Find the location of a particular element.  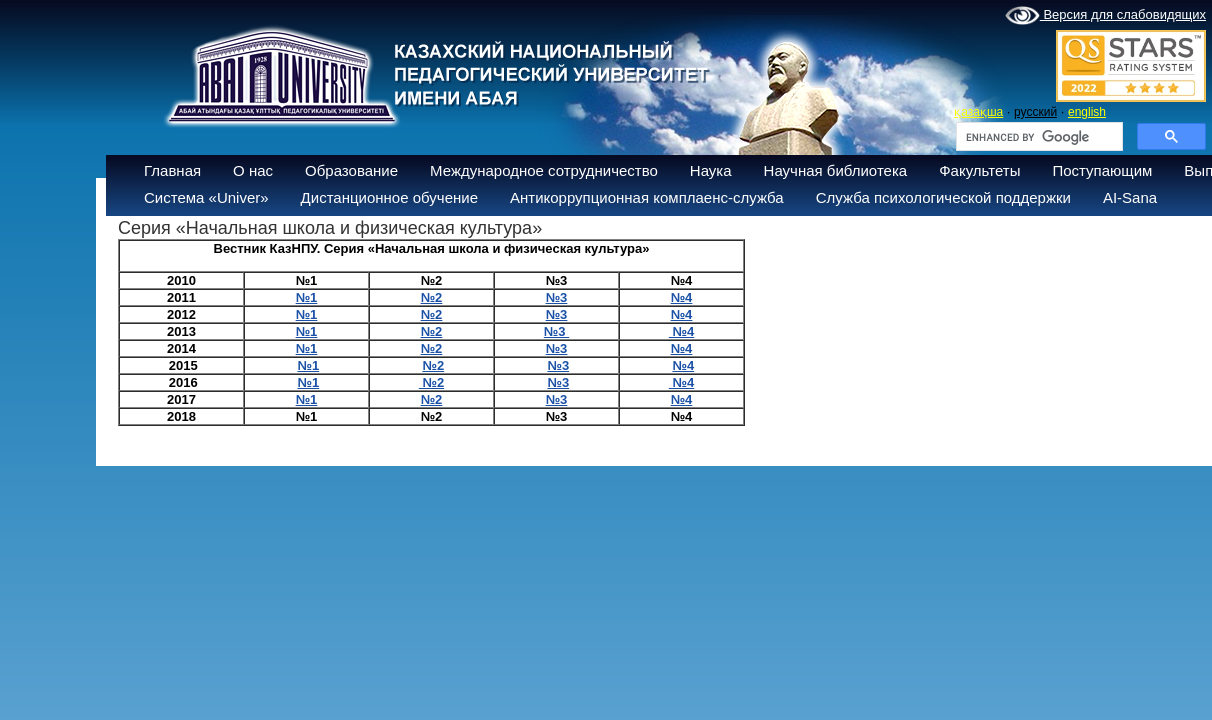

Международное сотрудничество is located at coordinates (544, 170).